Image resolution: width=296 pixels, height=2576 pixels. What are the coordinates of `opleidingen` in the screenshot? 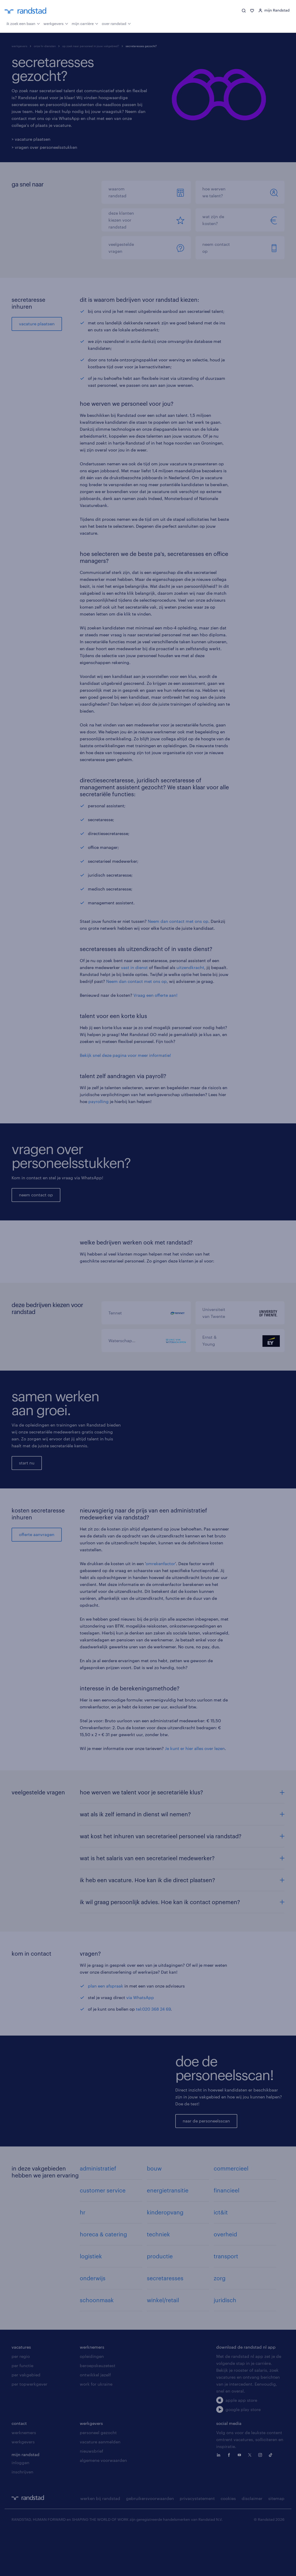 It's located at (92, 2400).